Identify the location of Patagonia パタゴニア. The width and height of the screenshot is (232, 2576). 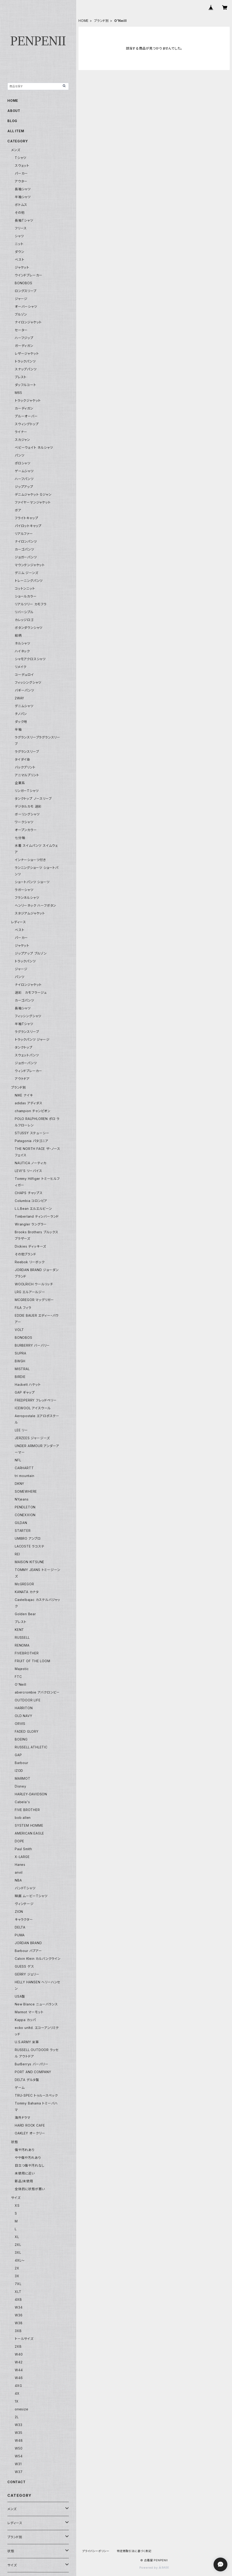
(31, 1141).